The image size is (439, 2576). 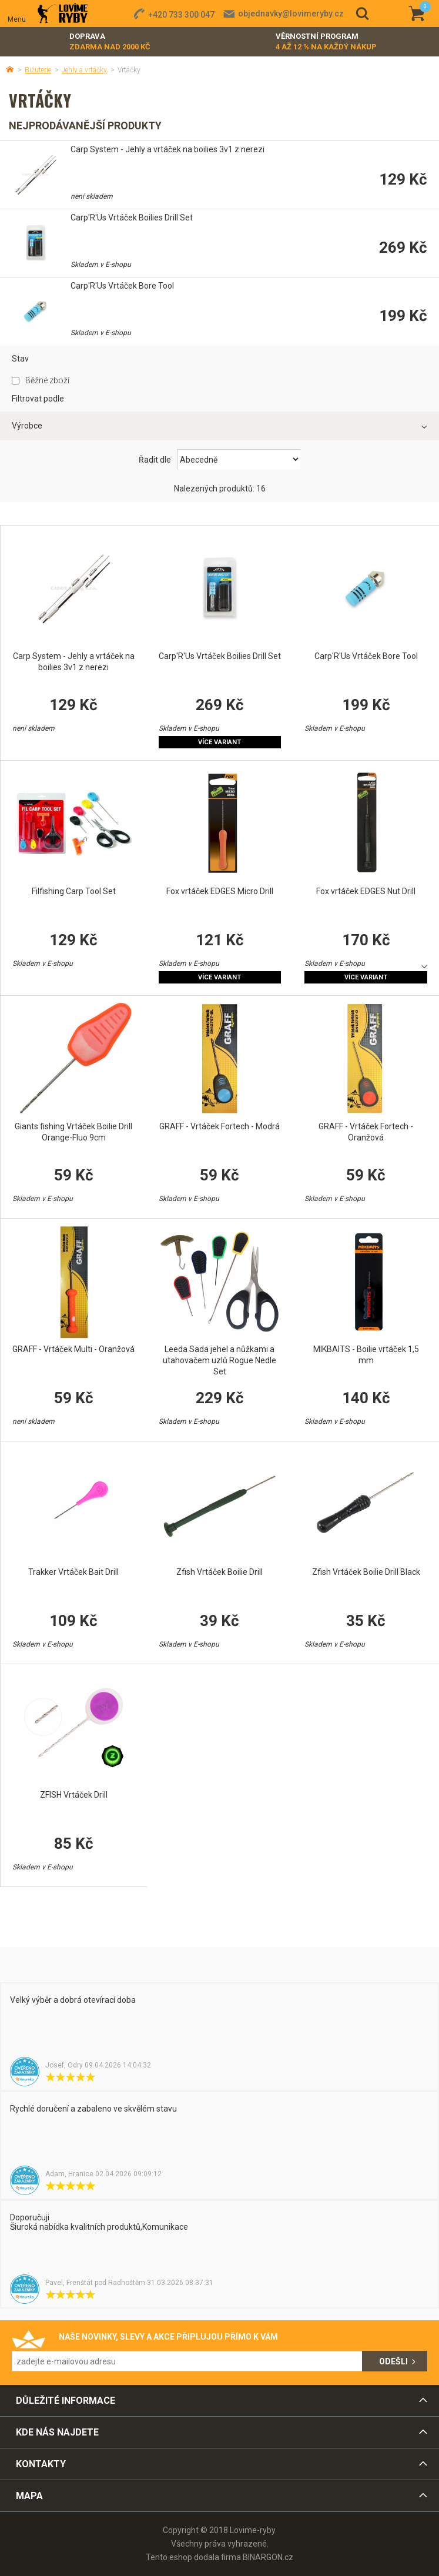 What do you see at coordinates (268, 2557) in the screenshot?
I see `BINARGON.cz` at bounding box center [268, 2557].